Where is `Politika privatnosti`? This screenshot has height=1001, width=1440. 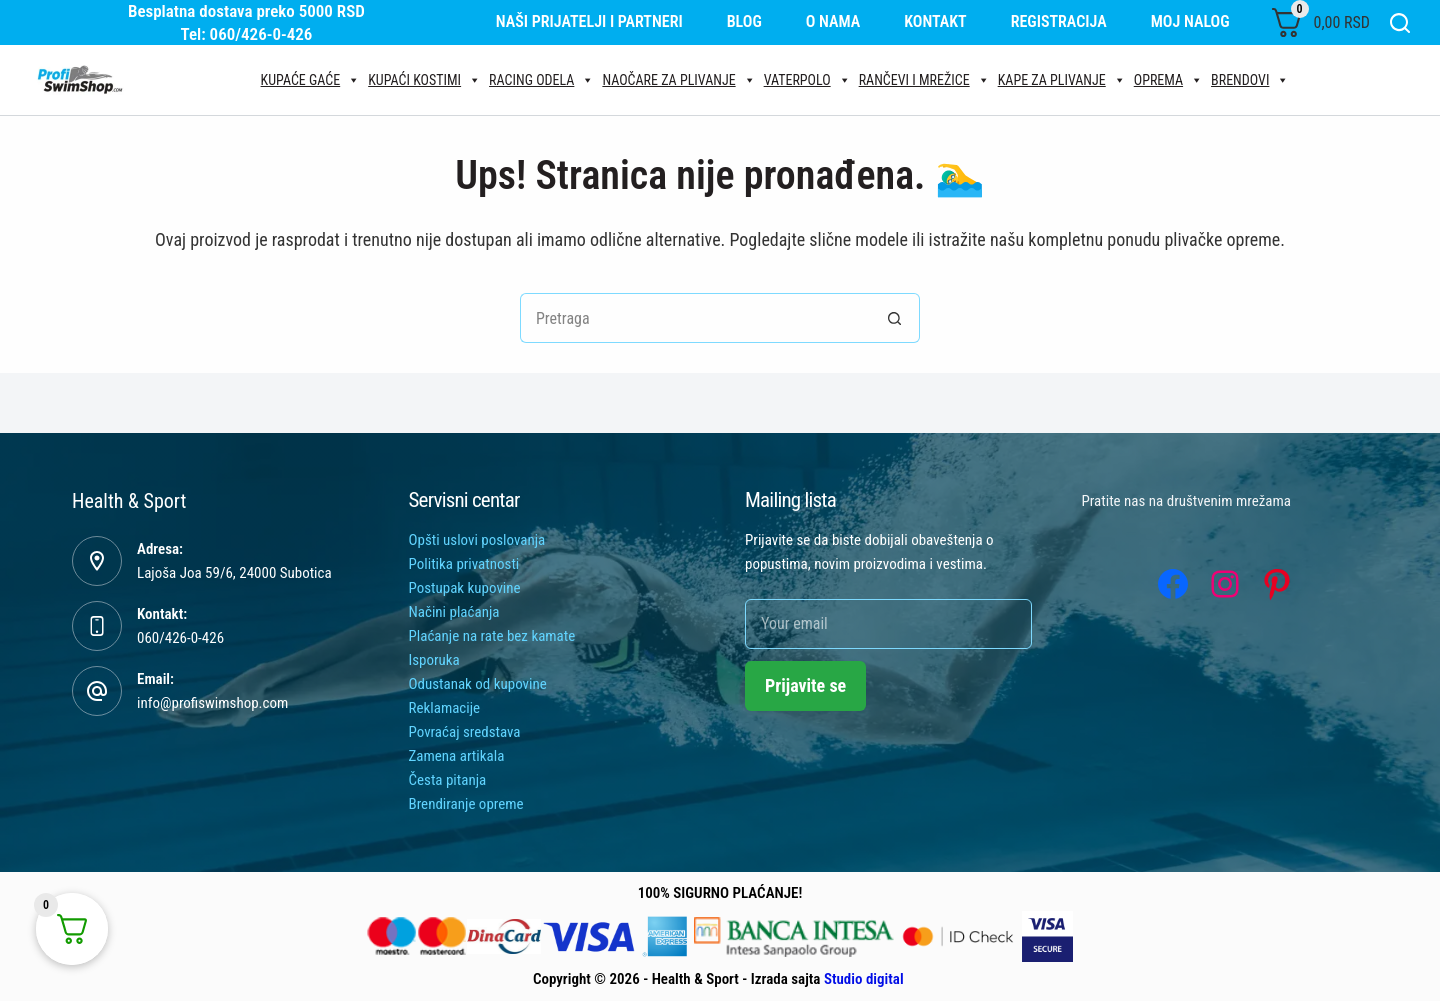
Politika privatnosti is located at coordinates (464, 564).